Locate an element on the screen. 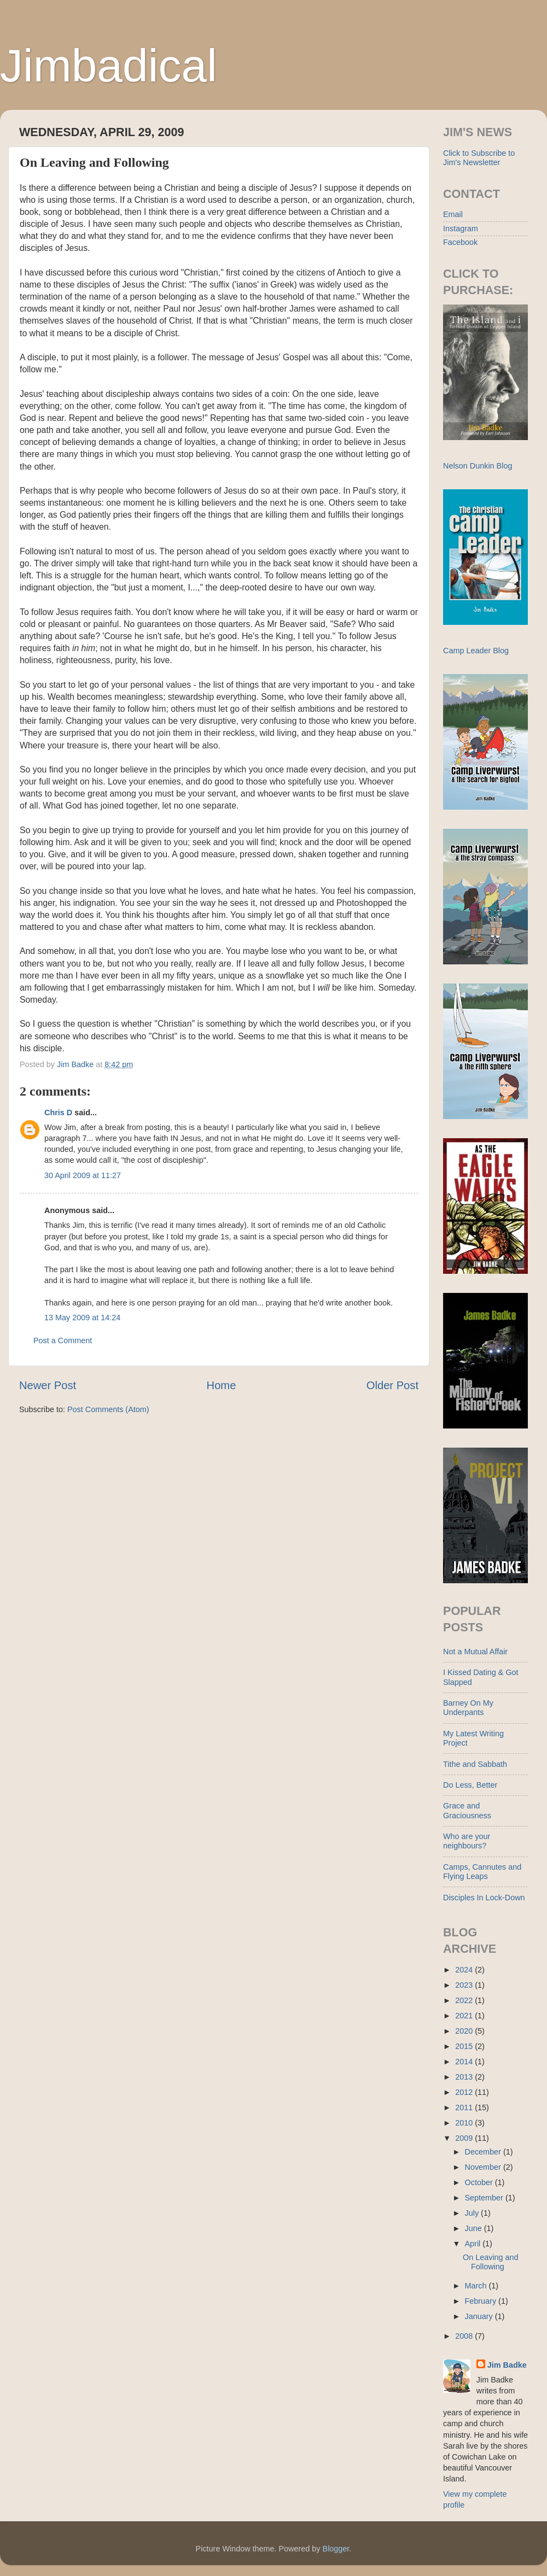 This screenshot has height=2576, width=547. 13 May 2009 at 14:24 is located at coordinates (82, 1317).